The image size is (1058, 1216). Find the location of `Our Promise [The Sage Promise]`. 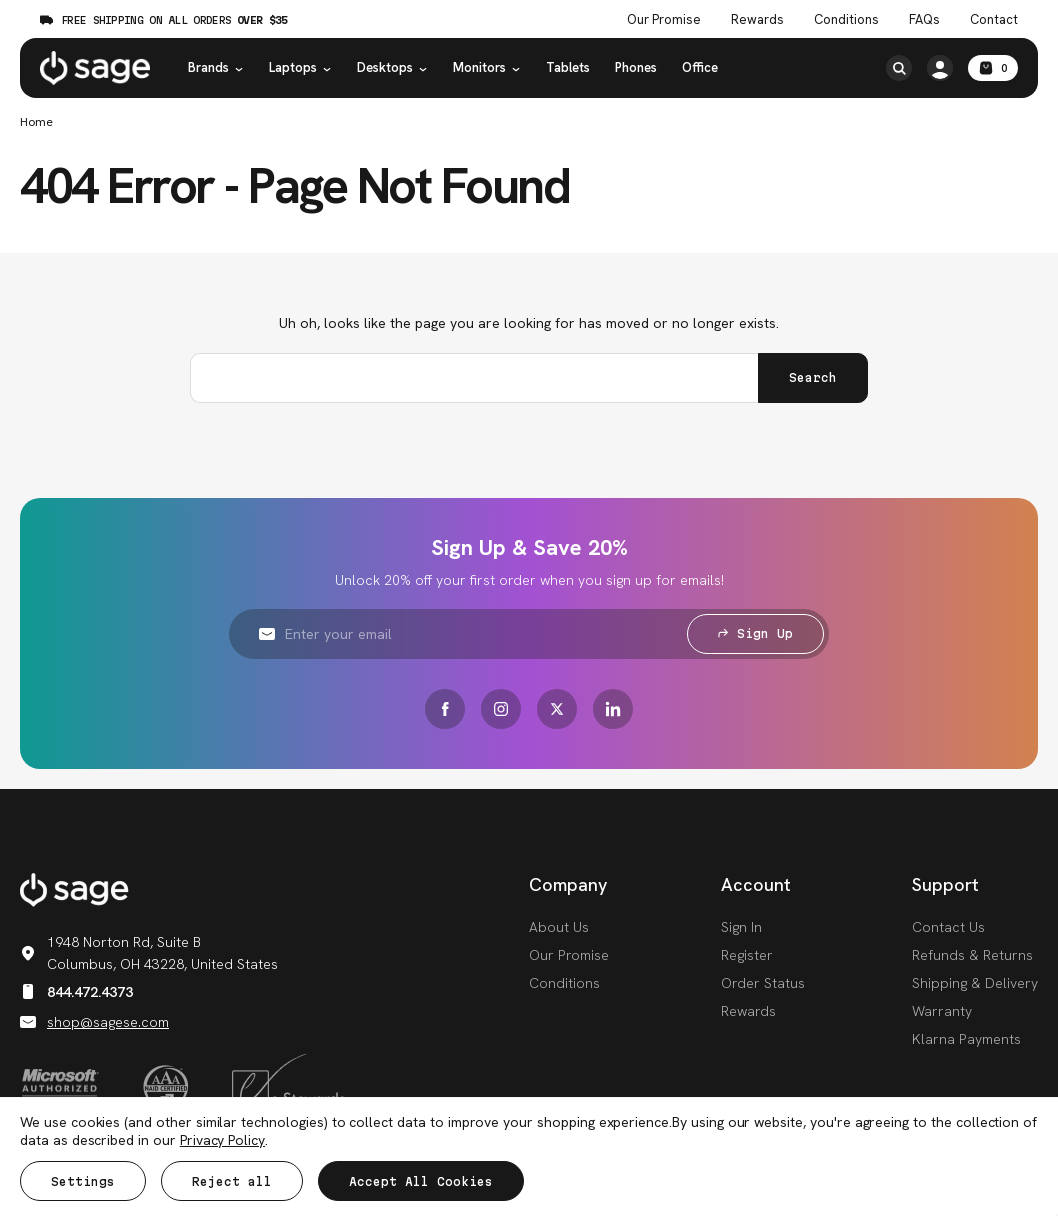

Our Promise [The Sage Promise] is located at coordinates (664, 20).